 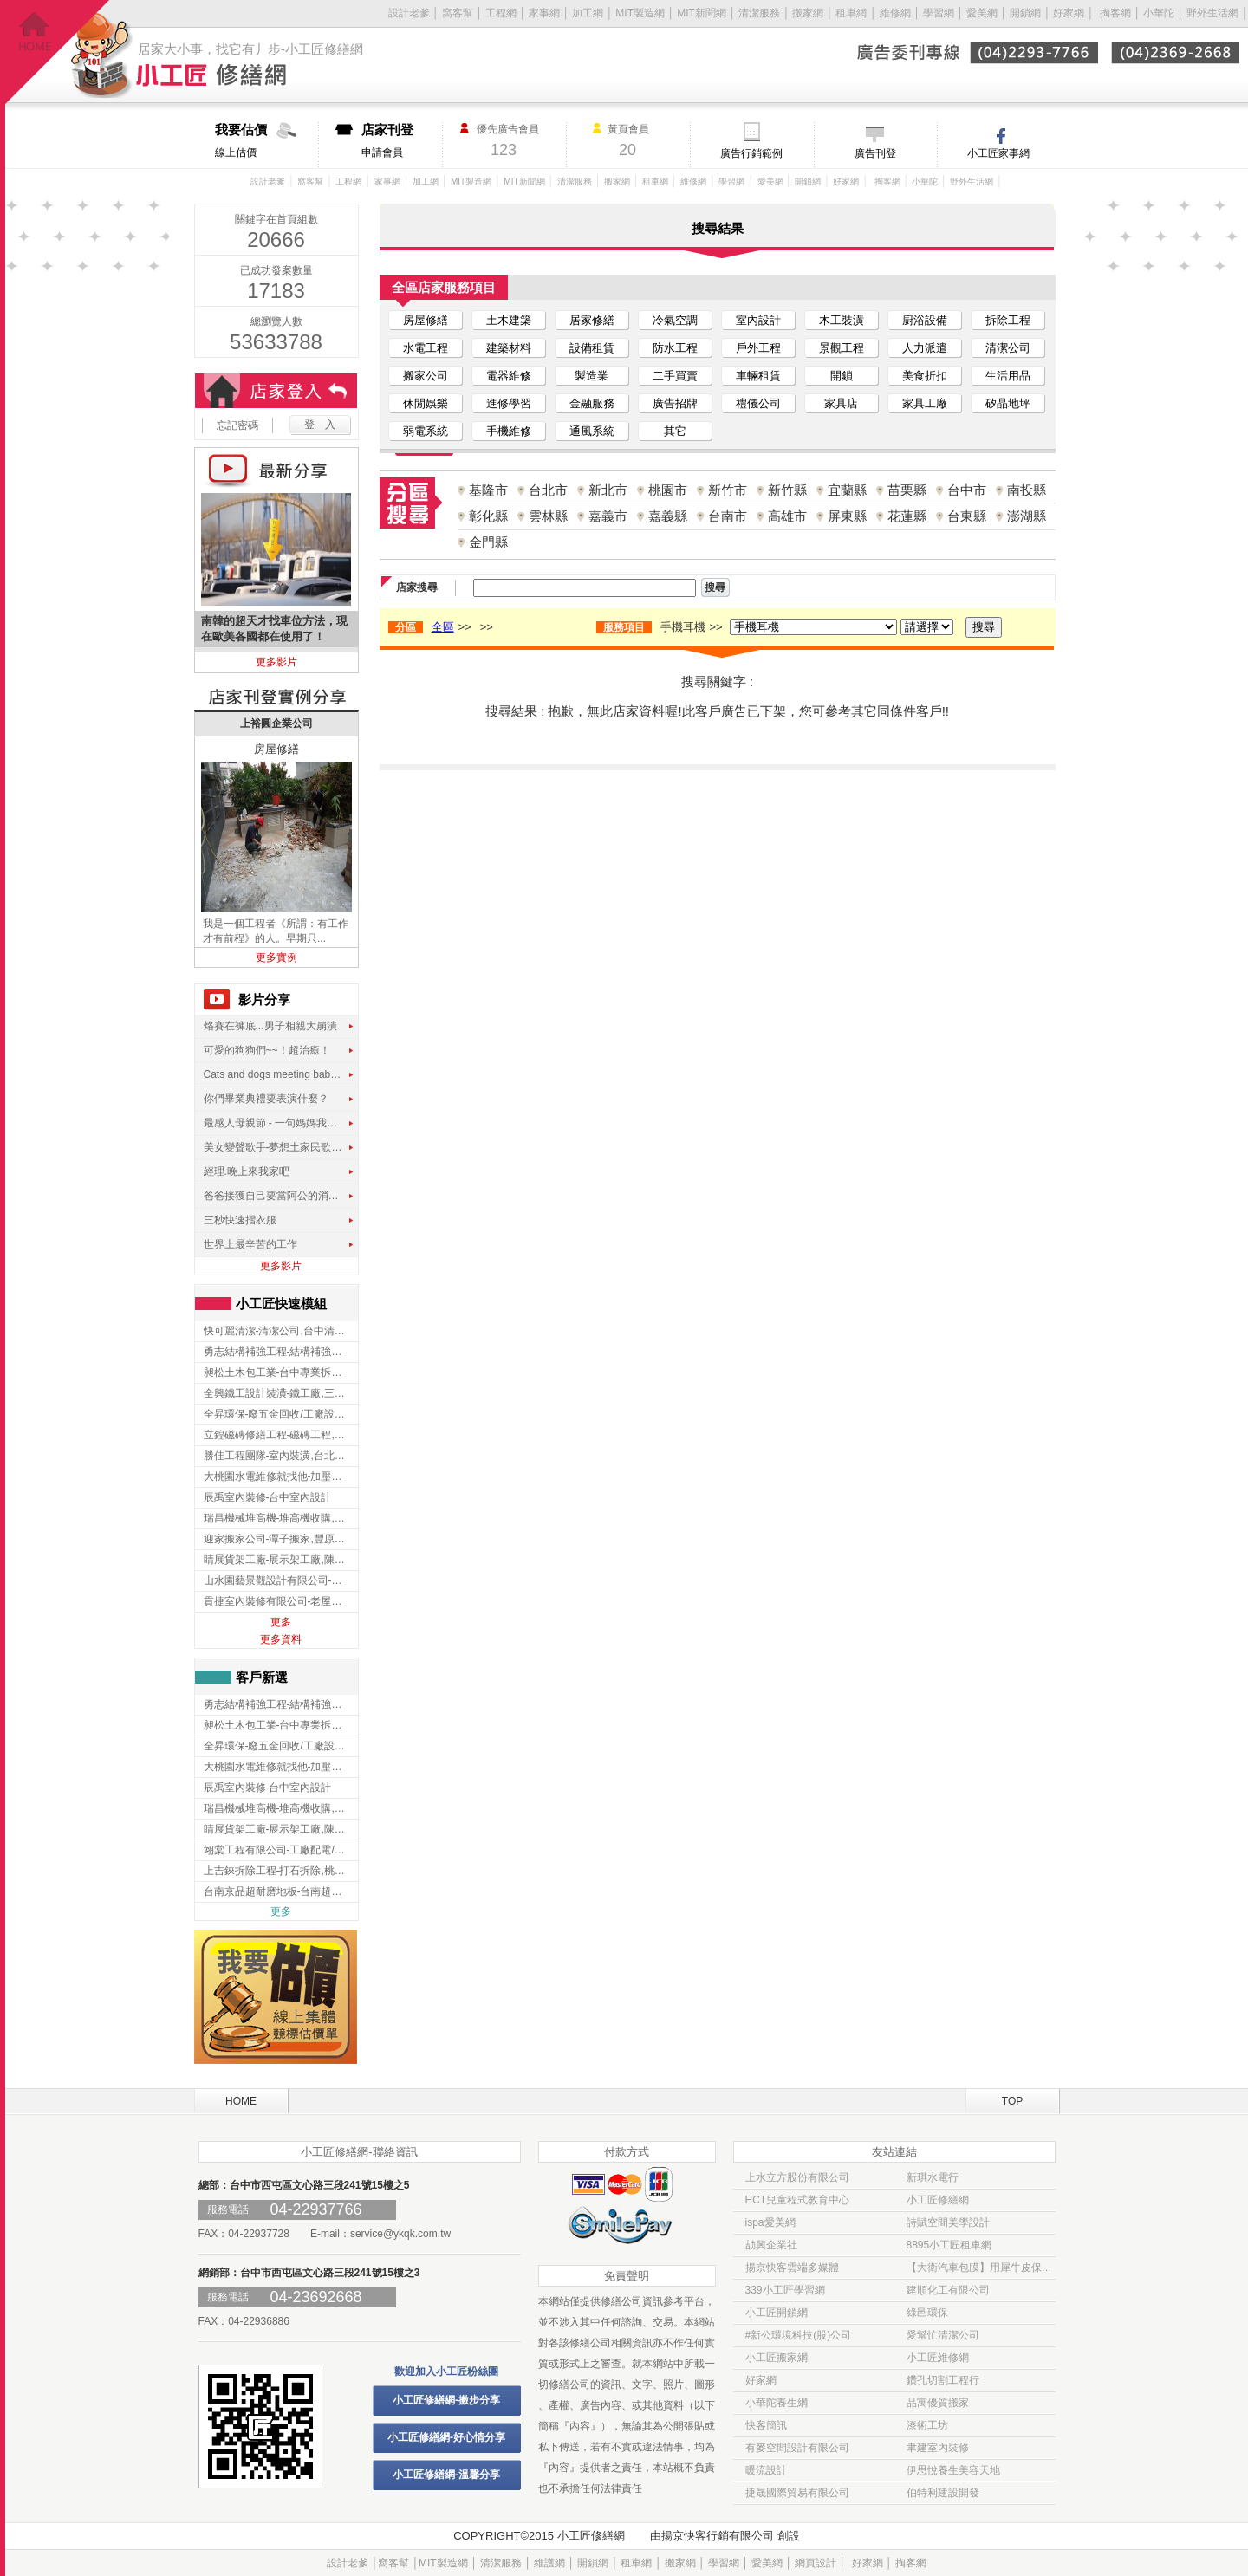 What do you see at coordinates (927, 2313) in the screenshot?
I see `綠邑環保` at bounding box center [927, 2313].